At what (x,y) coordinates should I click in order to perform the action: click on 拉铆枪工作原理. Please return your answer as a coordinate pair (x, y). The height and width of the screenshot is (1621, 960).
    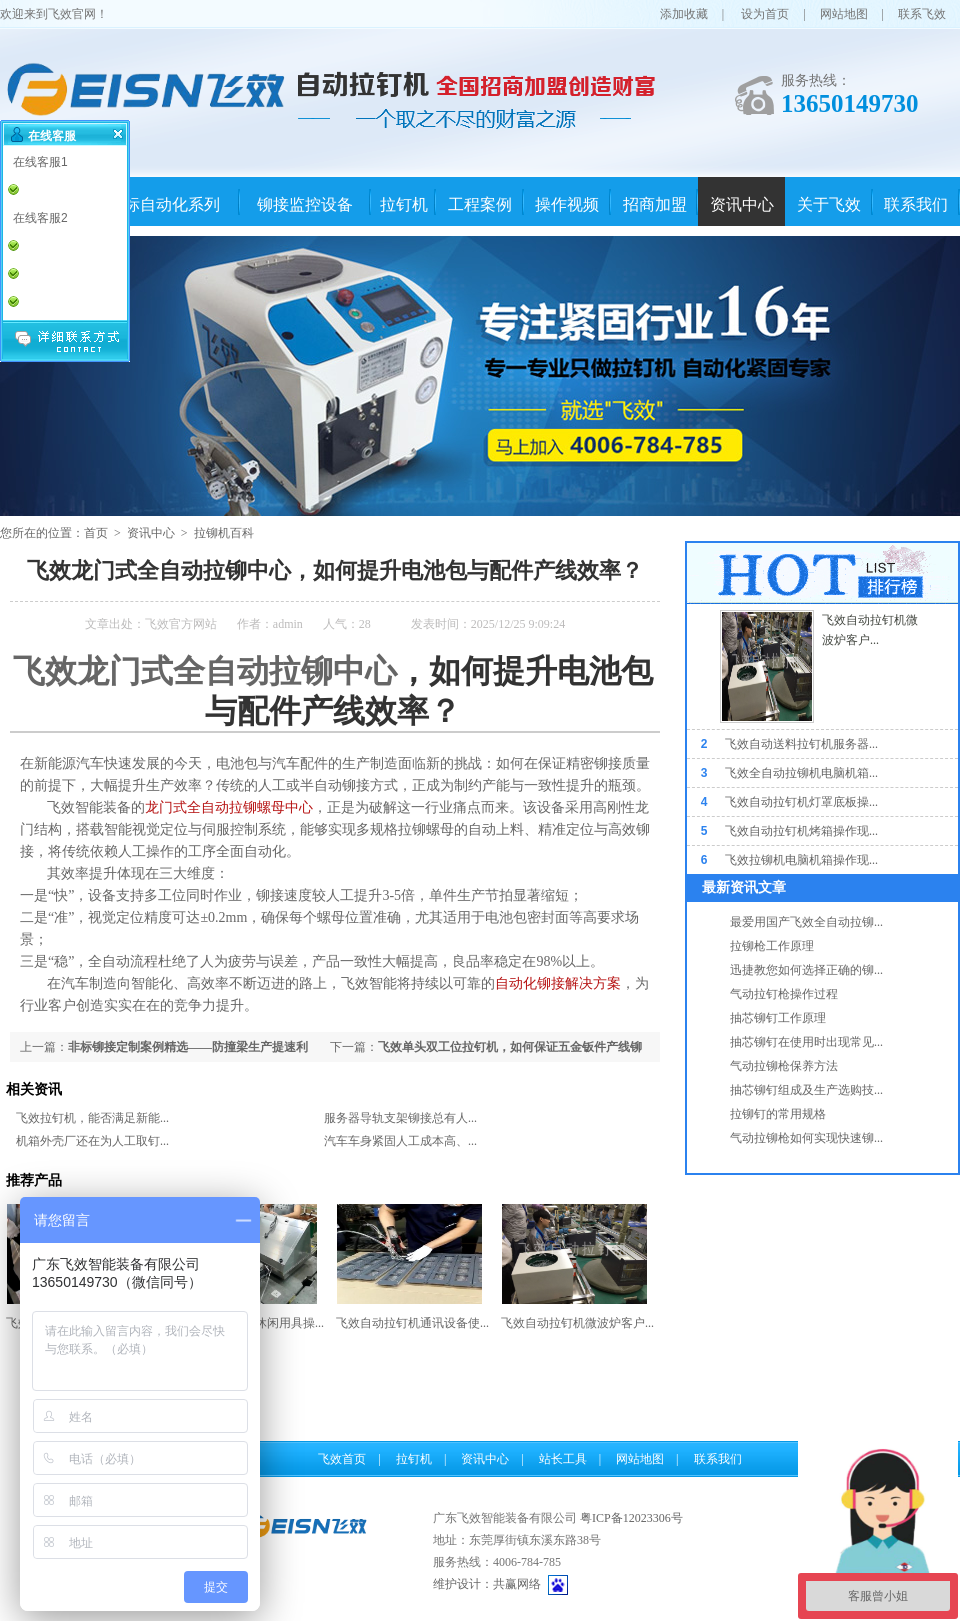
    Looking at the image, I should click on (772, 946).